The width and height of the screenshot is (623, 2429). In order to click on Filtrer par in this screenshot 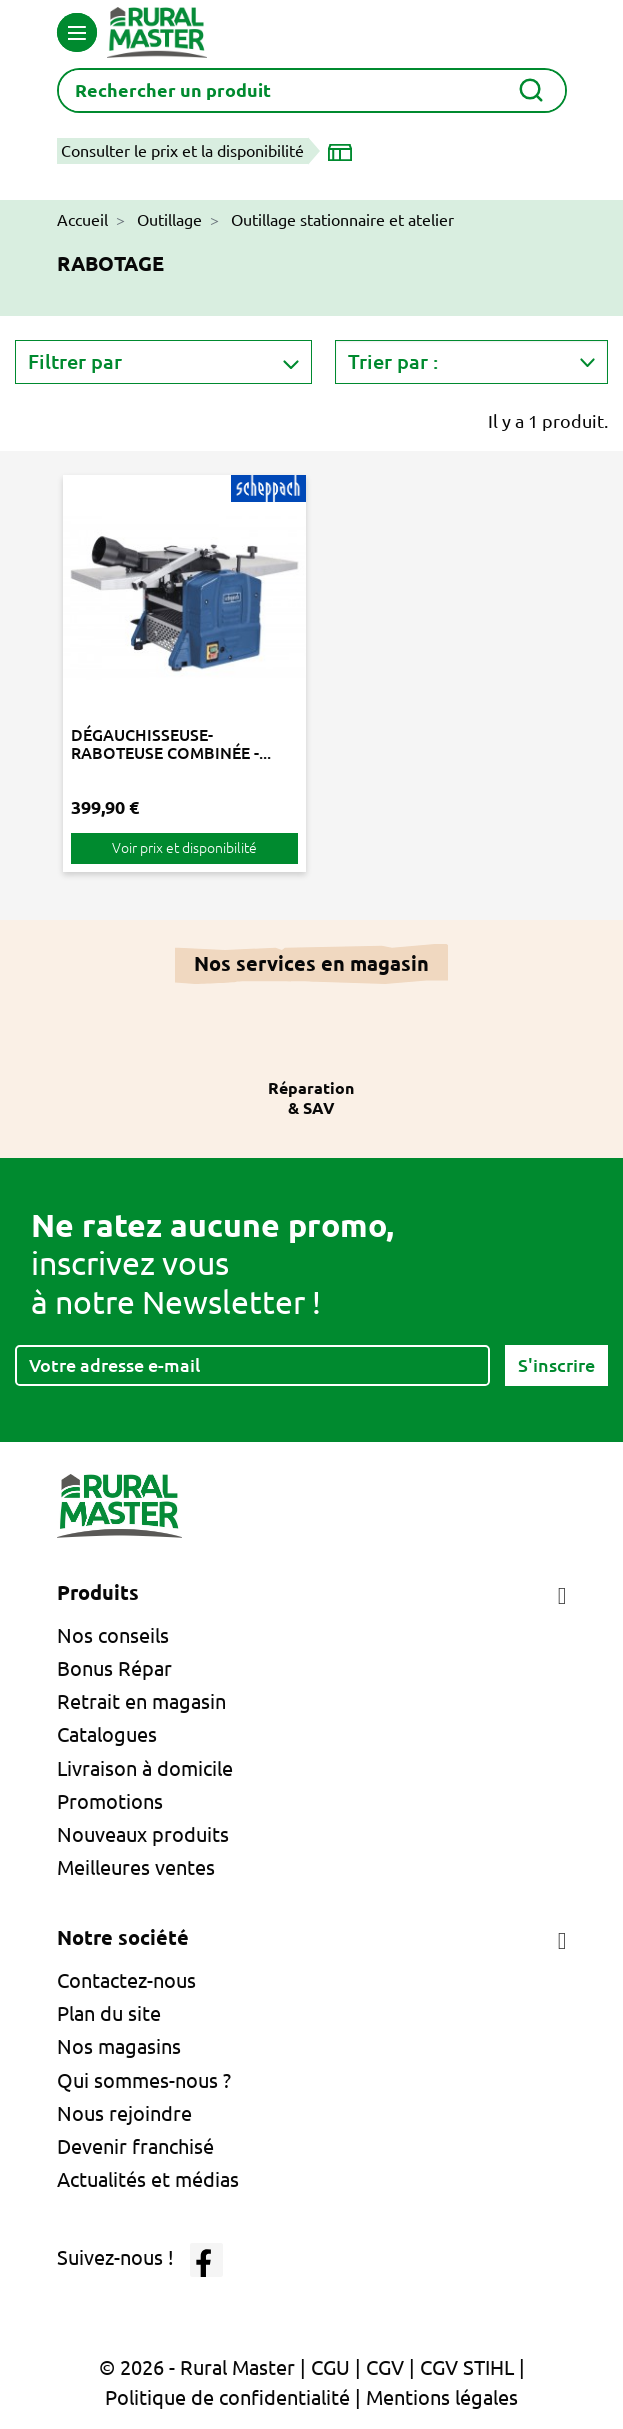, I will do `click(75, 361)`.